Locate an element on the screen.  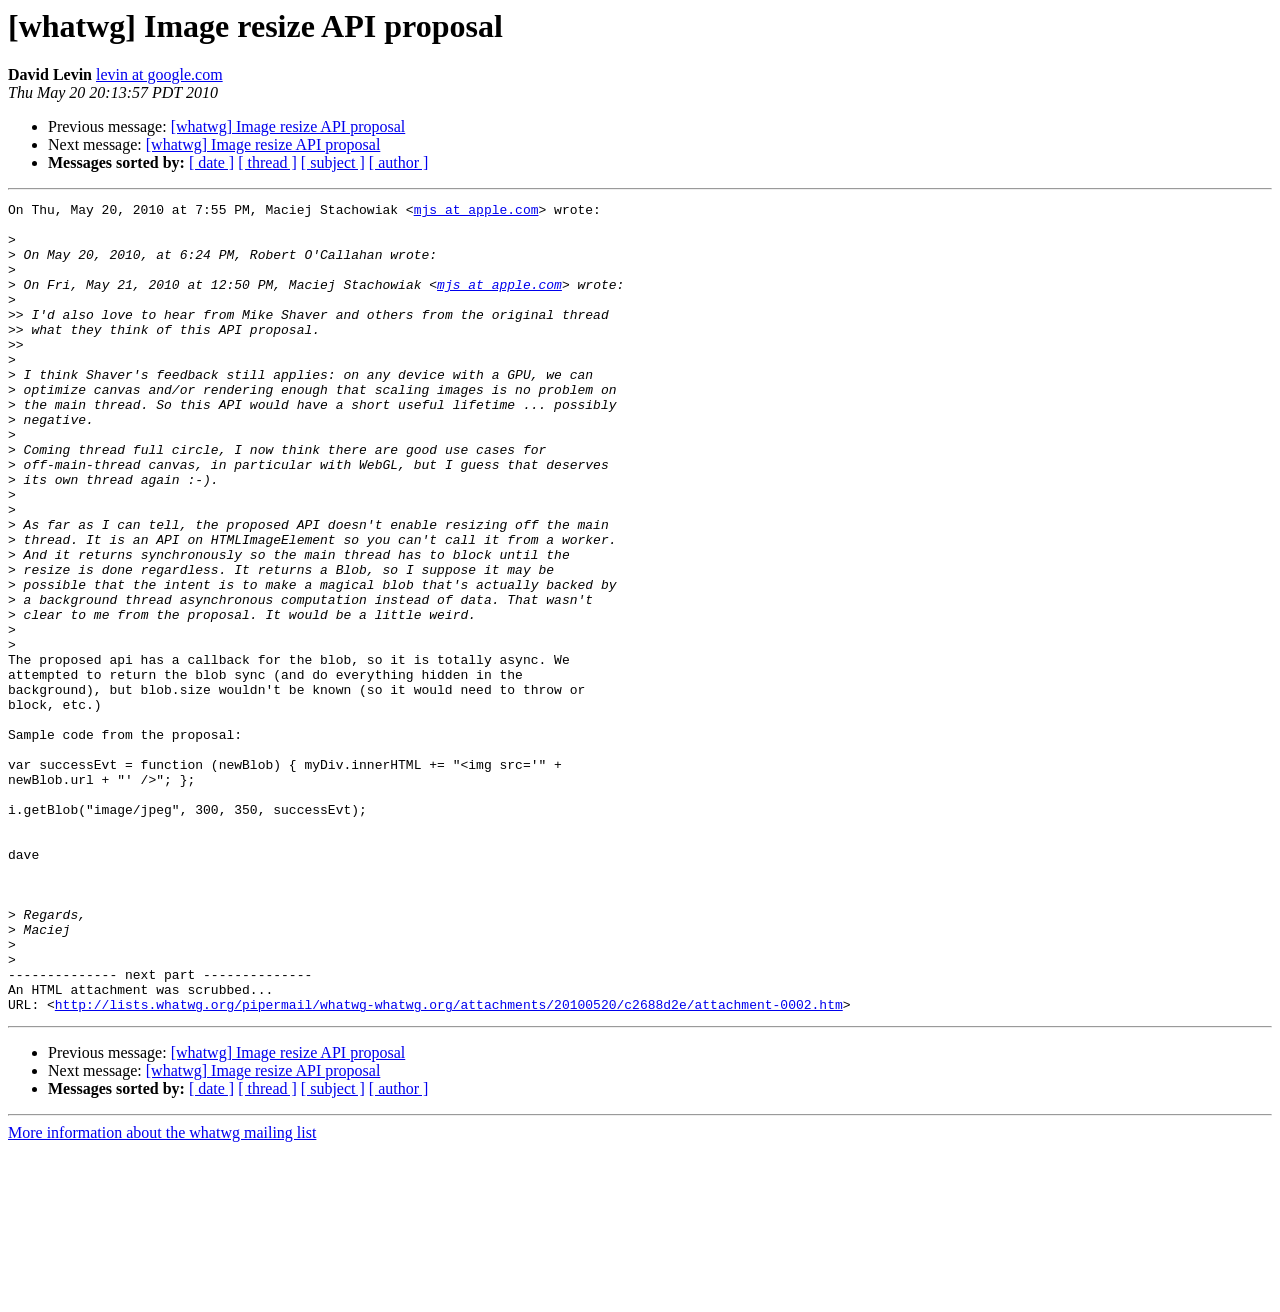
[ thread ] is located at coordinates (267, 162).